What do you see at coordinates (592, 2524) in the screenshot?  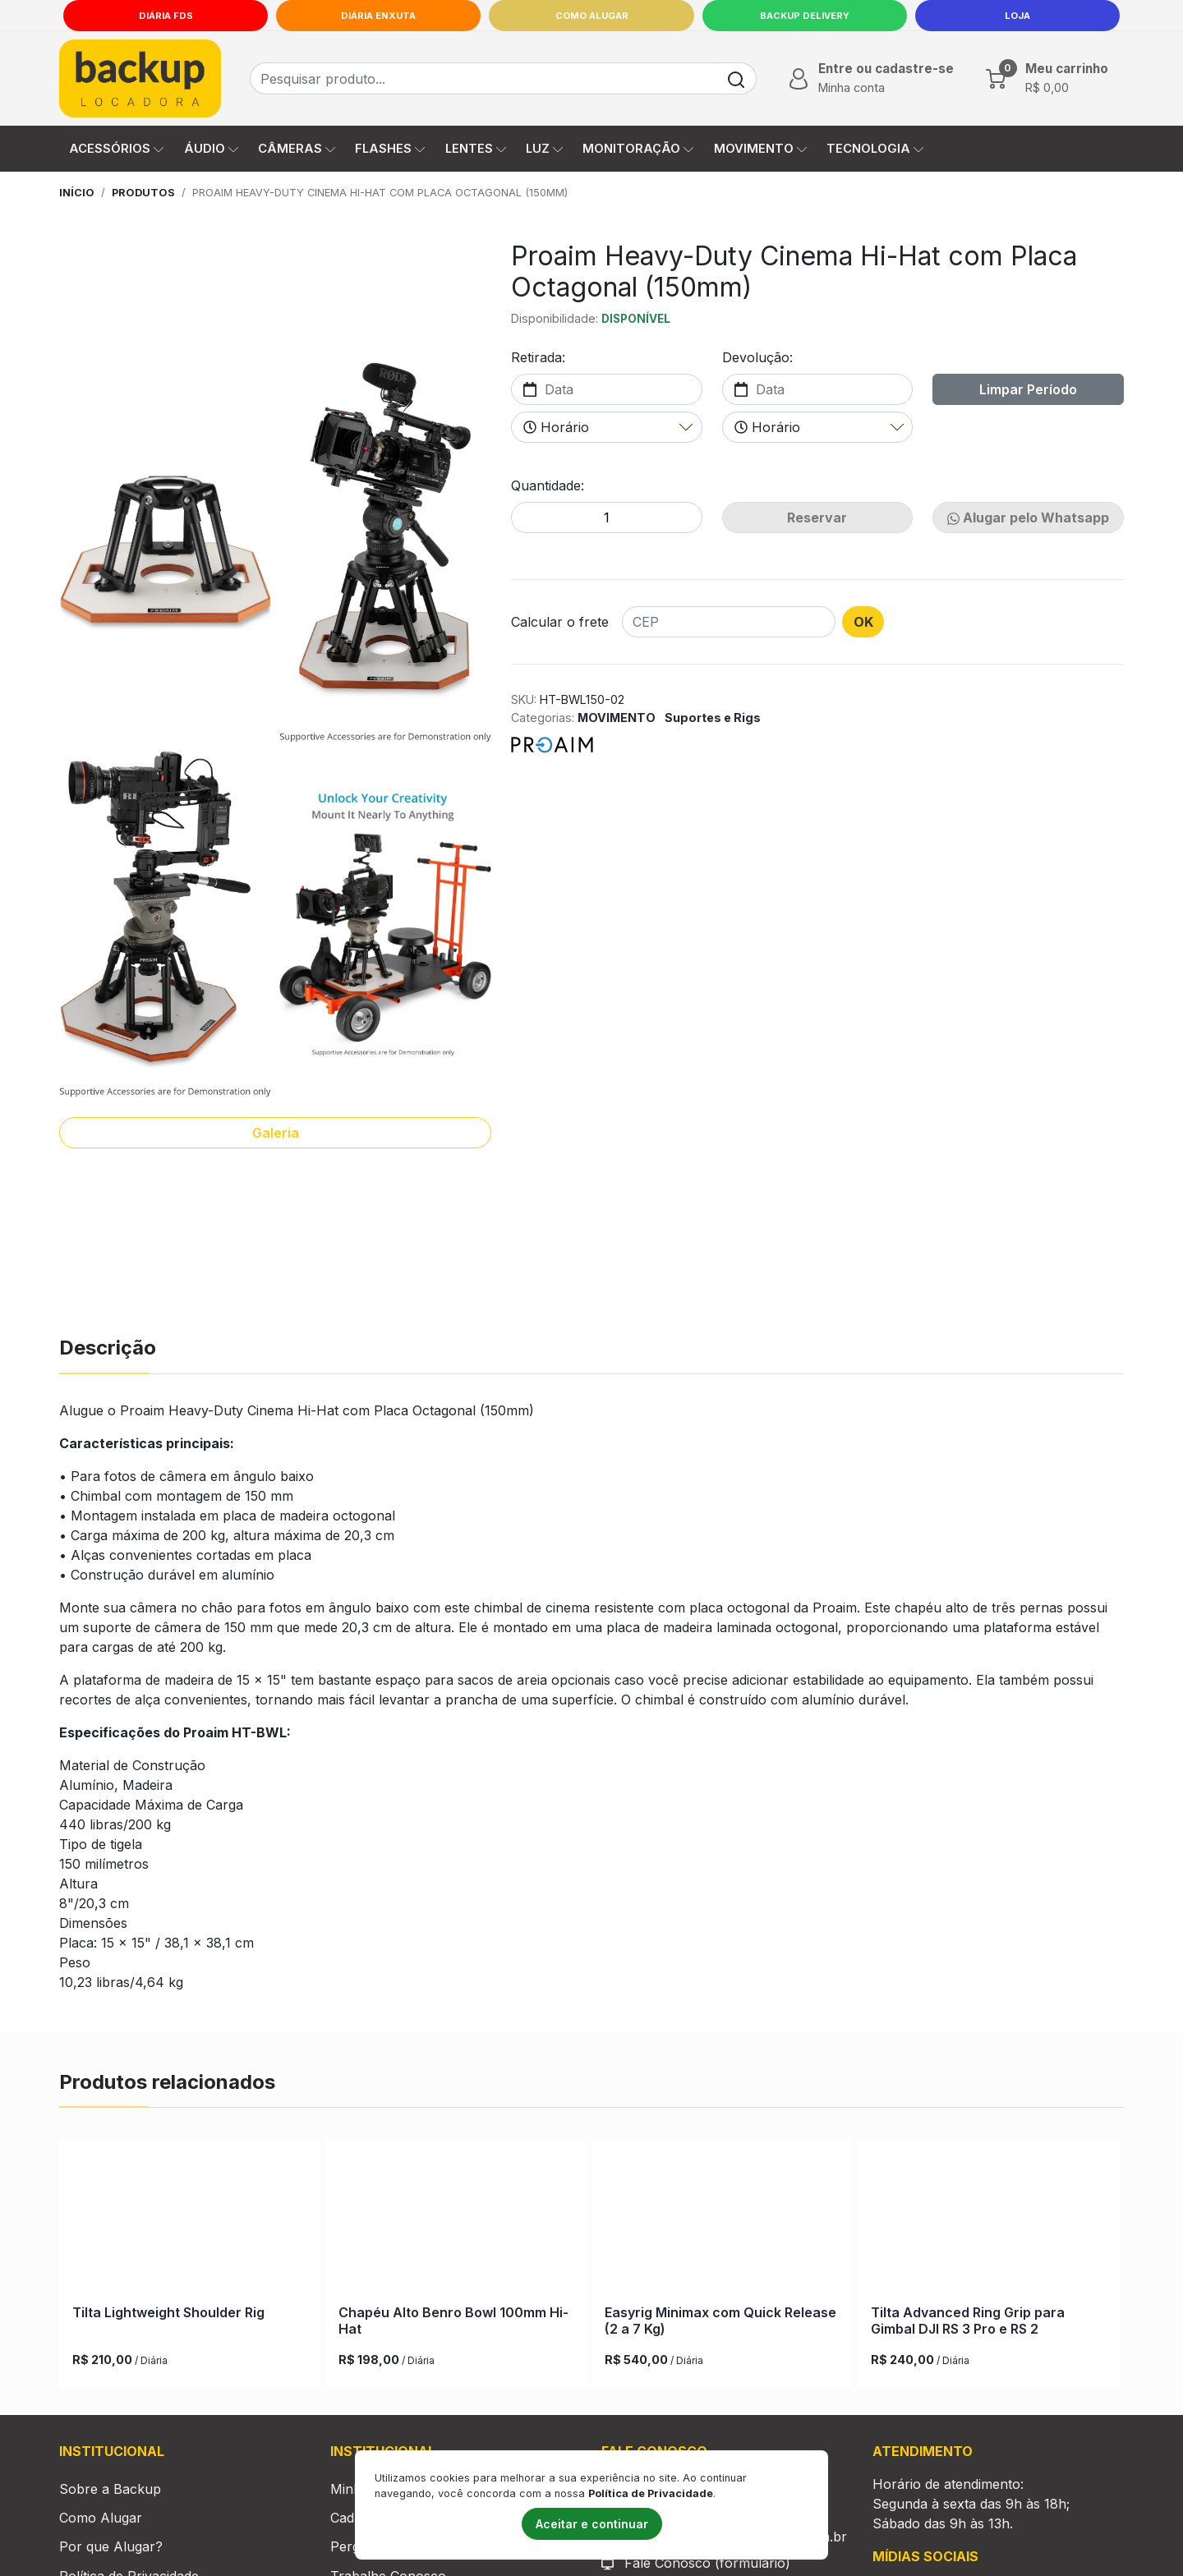 I see `Aceitar e continuar` at bounding box center [592, 2524].